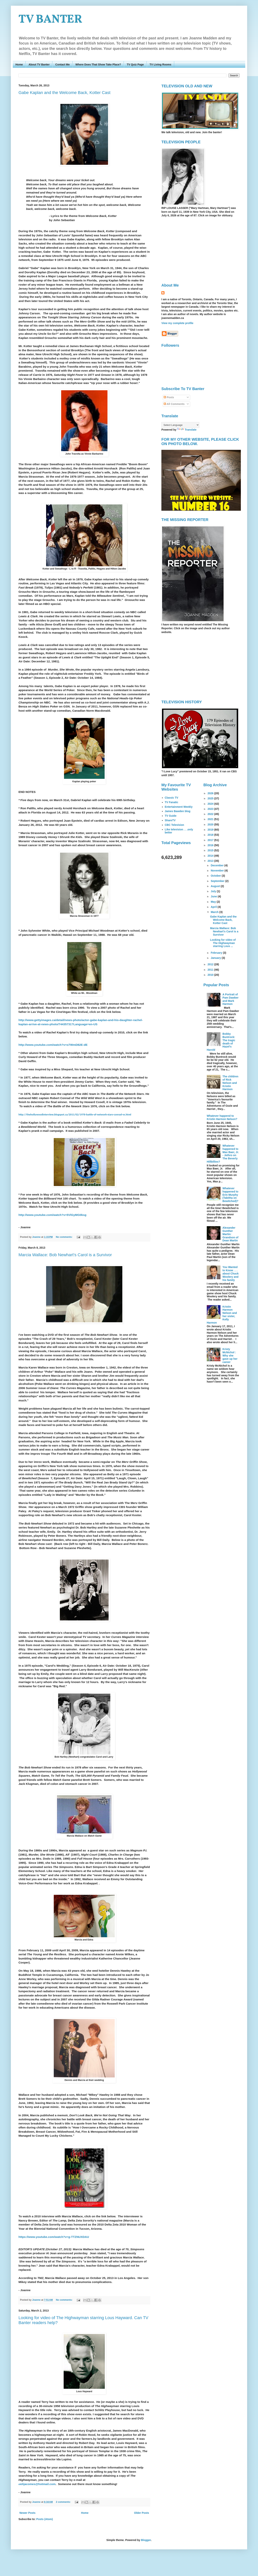 The height and width of the screenshot is (2576, 258). I want to click on Home, so click(19, 64).